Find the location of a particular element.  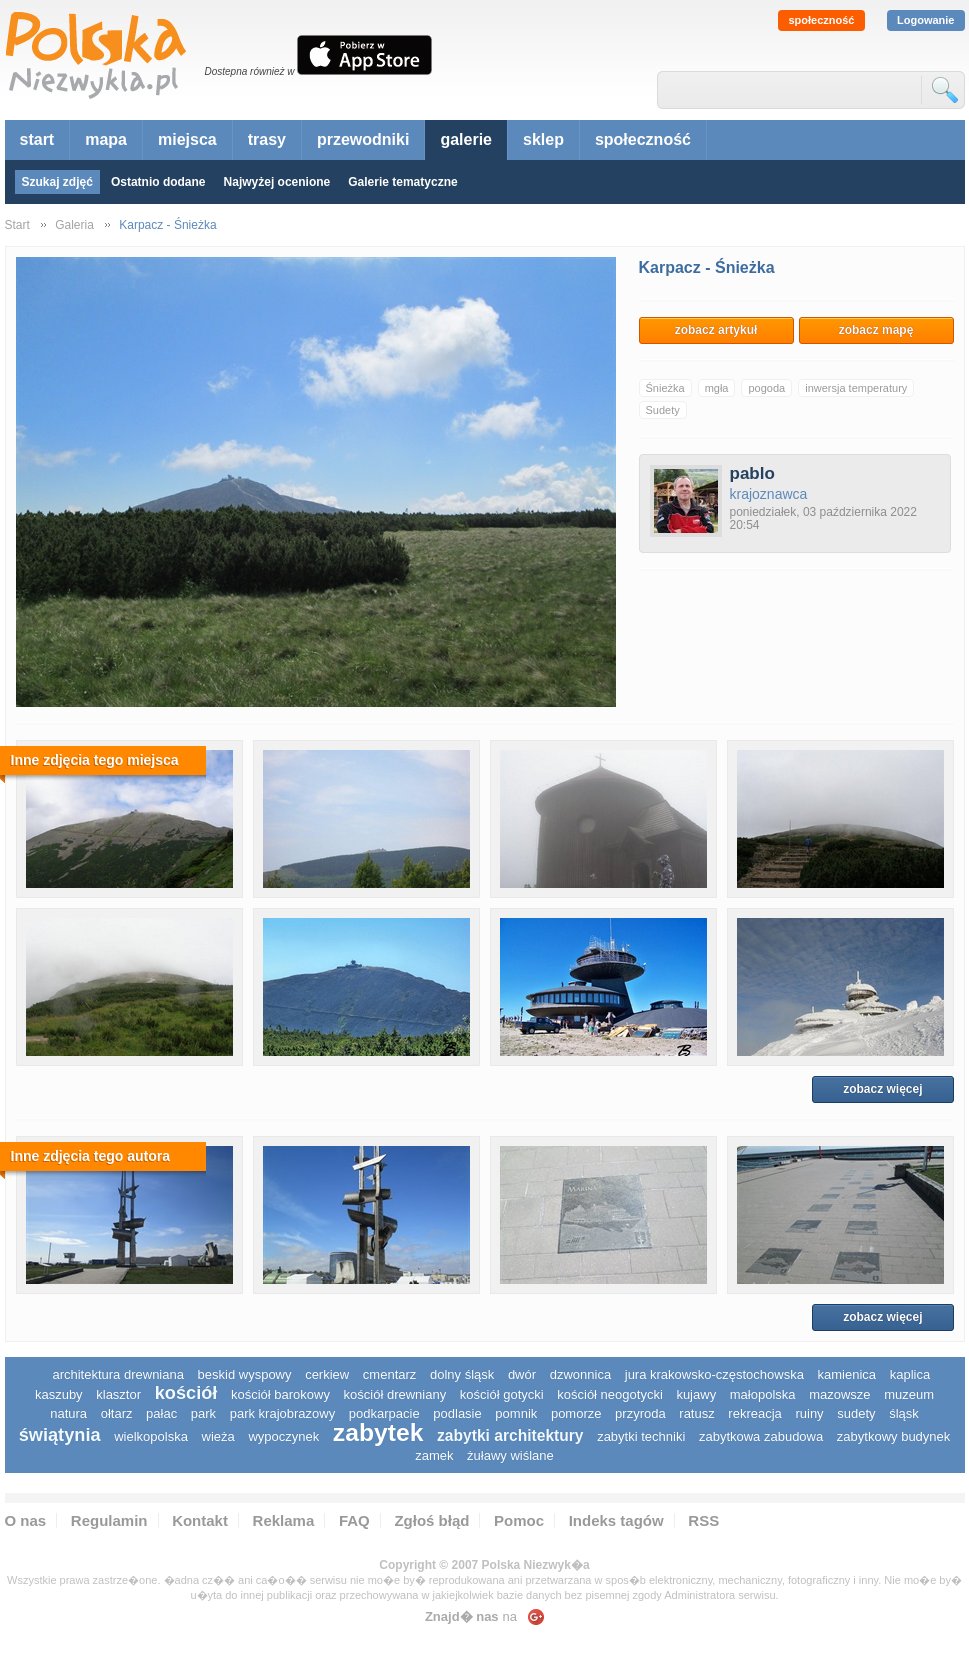

pogoda is located at coordinates (766, 388).